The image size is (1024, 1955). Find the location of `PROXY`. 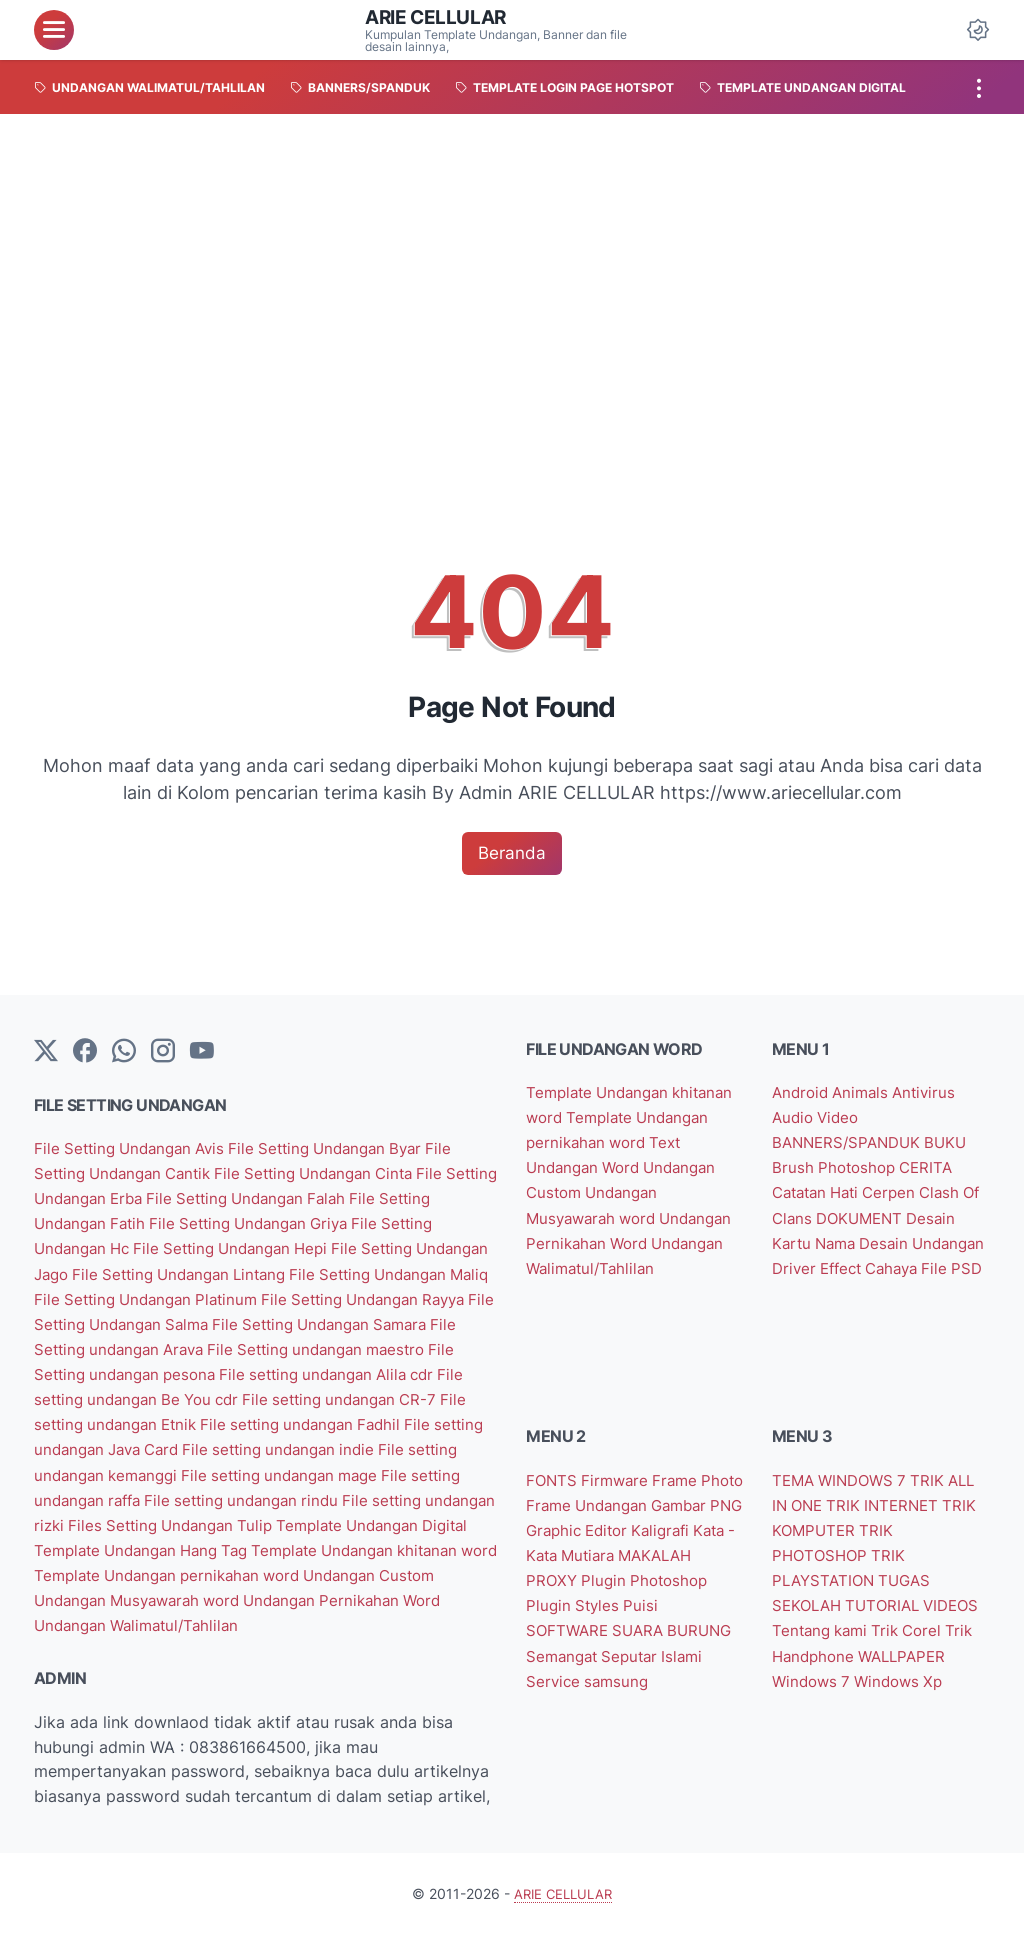

PROXY is located at coordinates (639, 1590).